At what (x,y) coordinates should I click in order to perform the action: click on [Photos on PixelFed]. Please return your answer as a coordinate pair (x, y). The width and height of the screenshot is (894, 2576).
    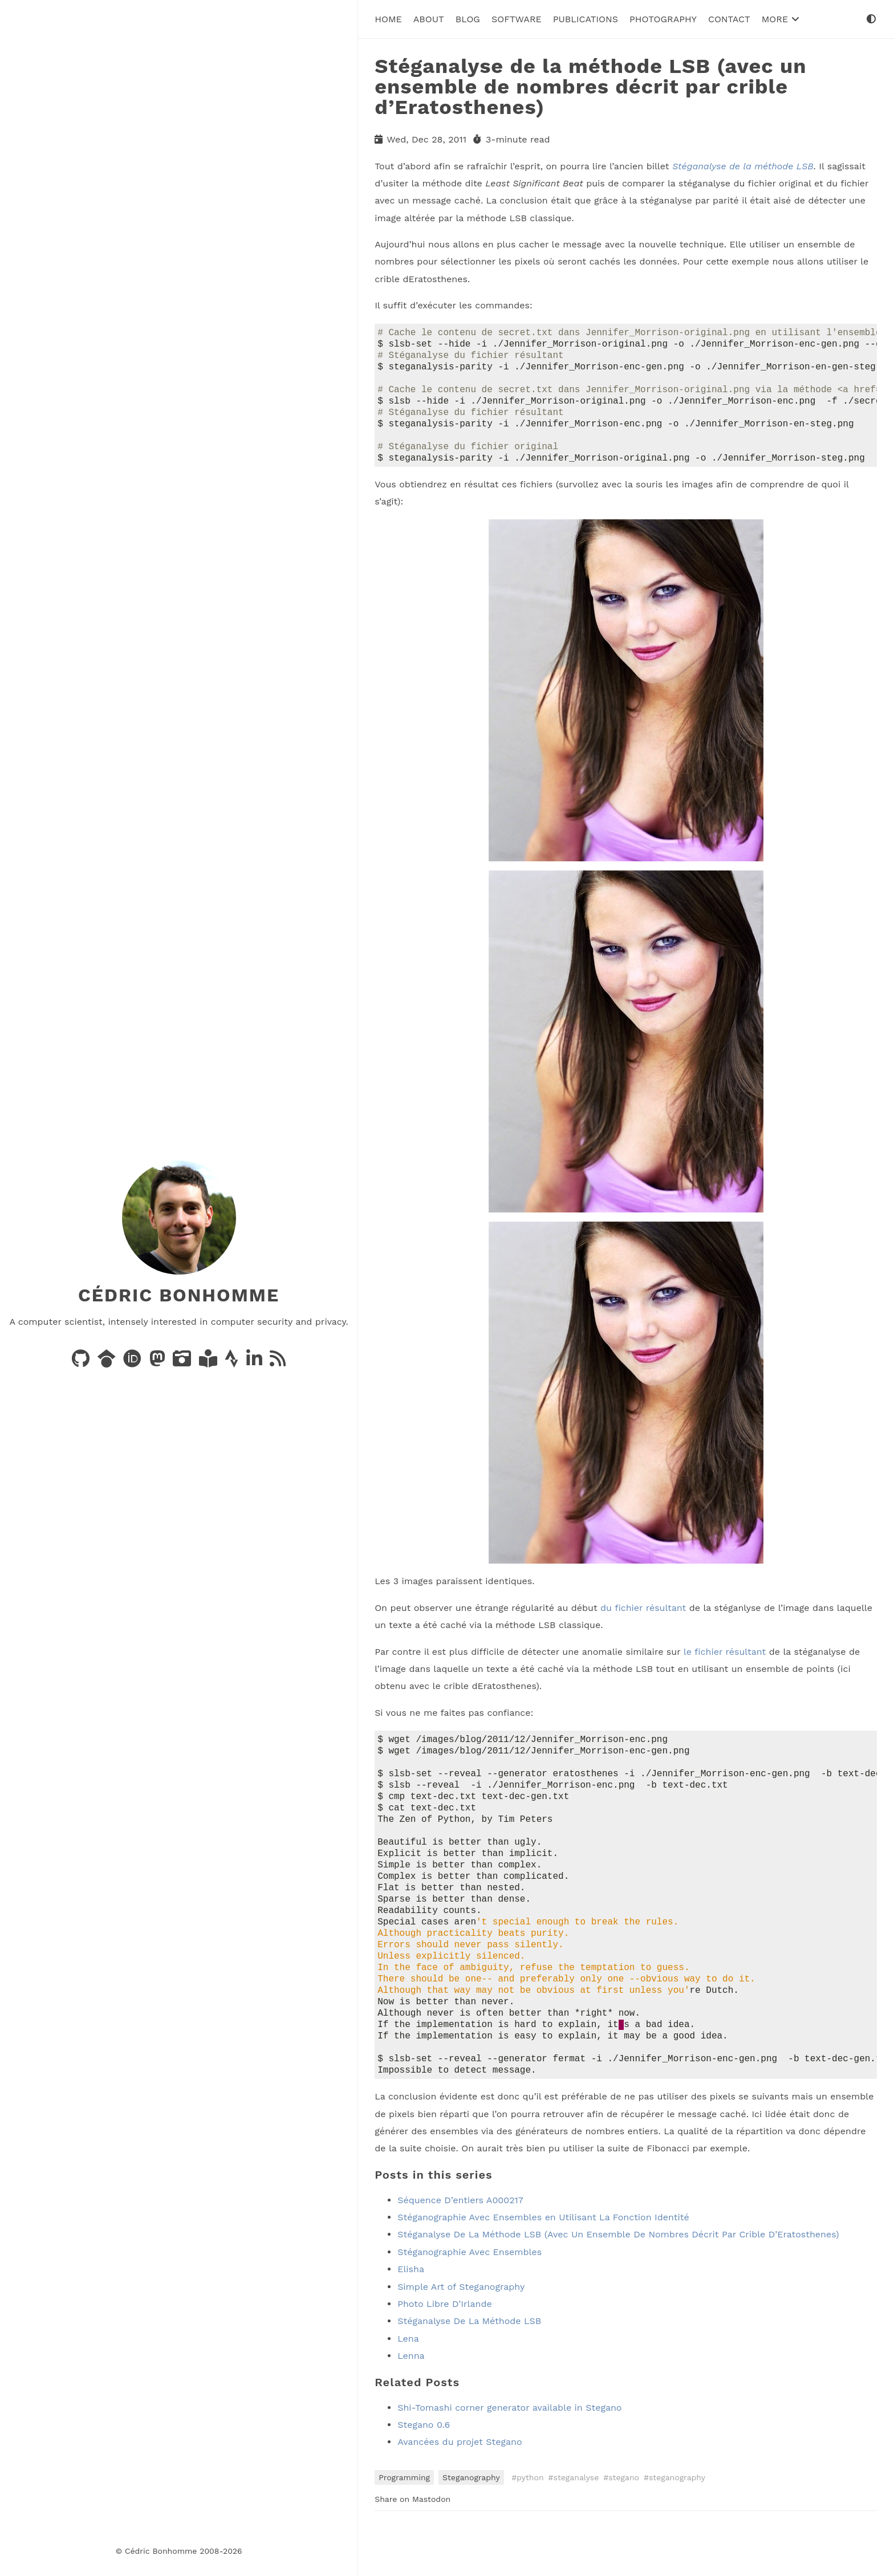
    Looking at the image, I should click on (183, 1362).